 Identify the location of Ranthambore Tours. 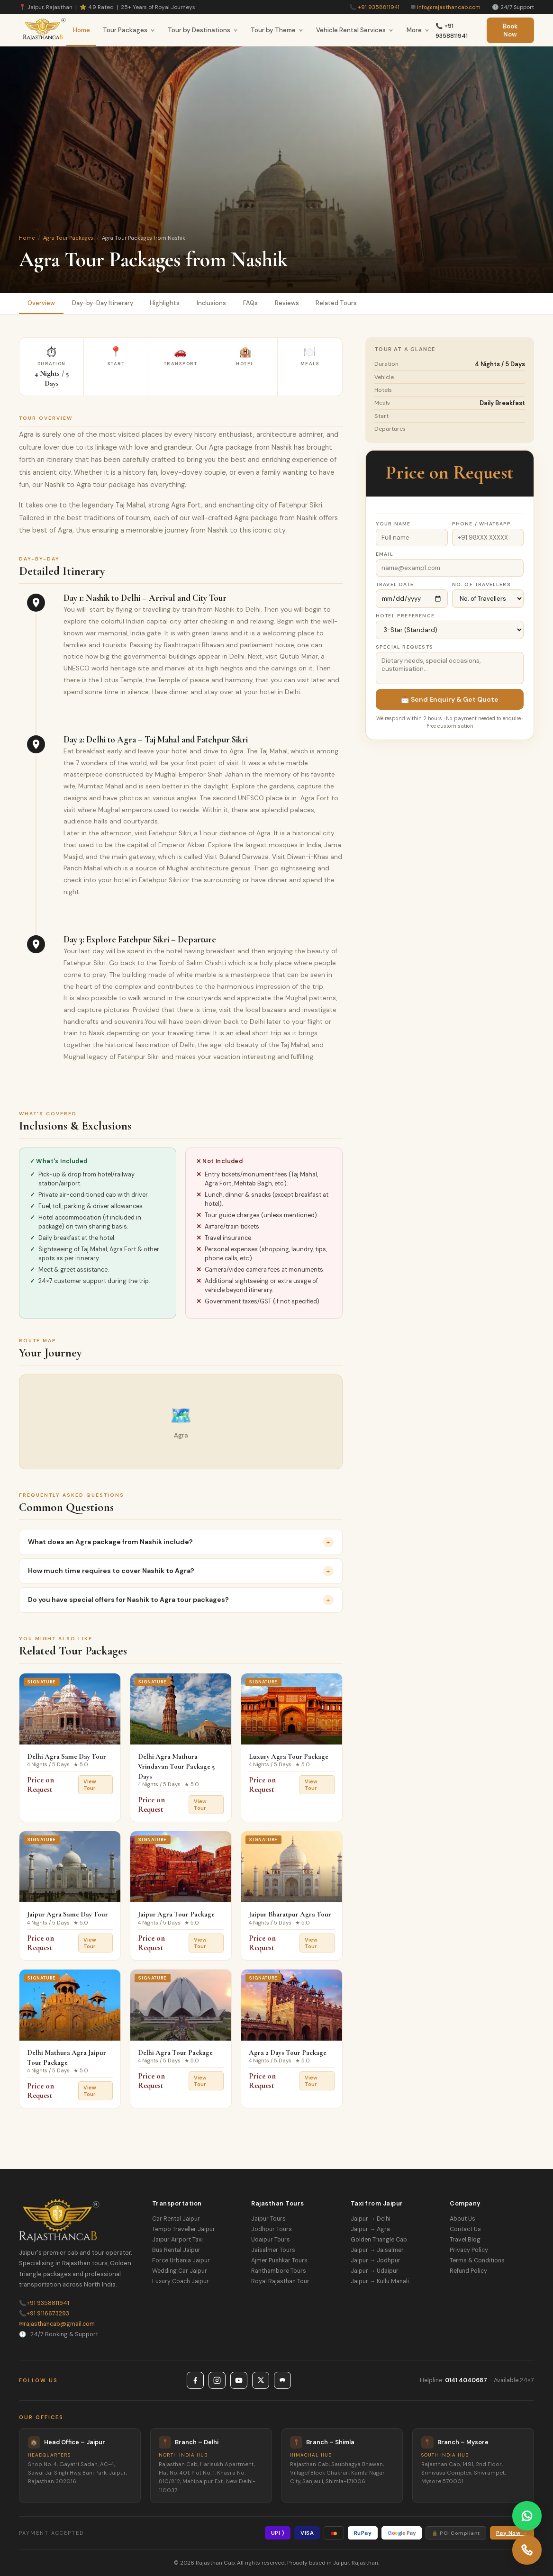
(278, 2271).